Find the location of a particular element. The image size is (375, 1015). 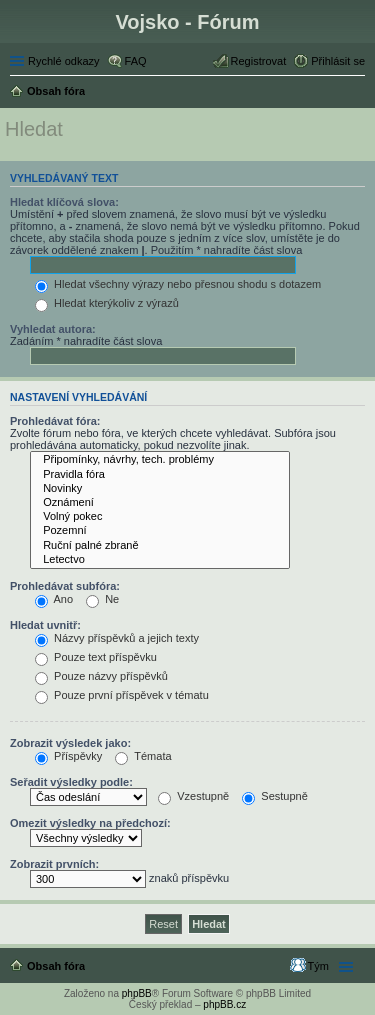

FAQ [menuitem] is located at coordinates (136, 61).